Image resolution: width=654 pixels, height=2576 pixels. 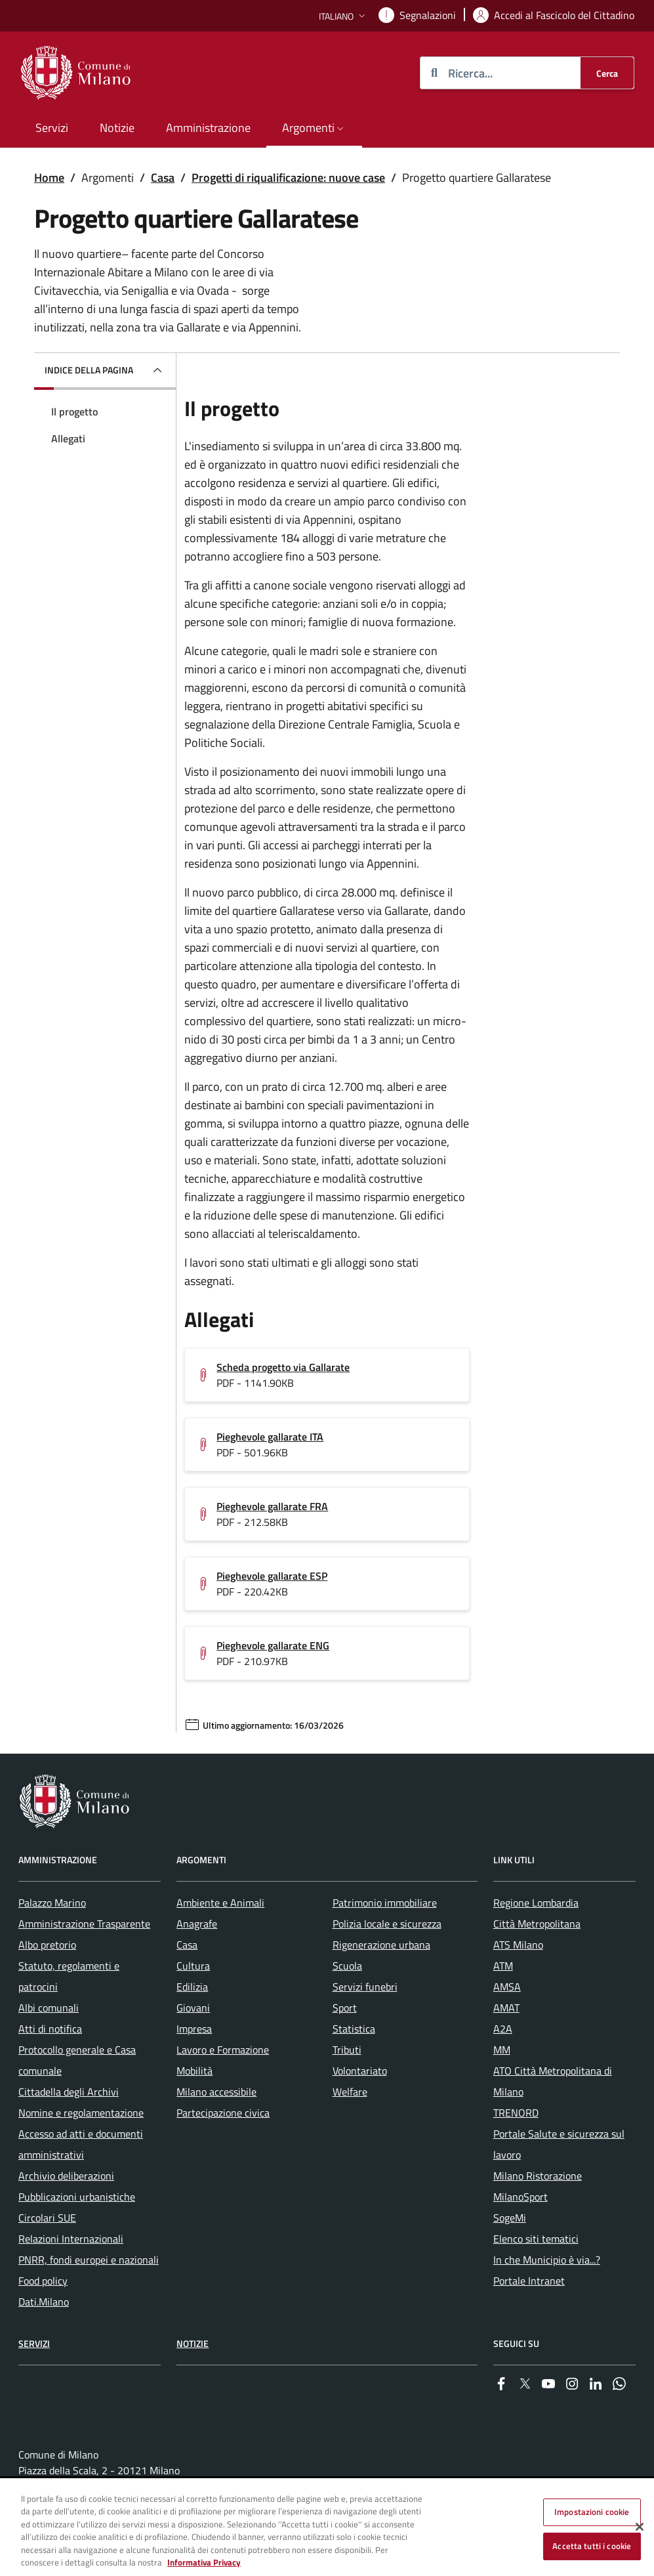 What do you see at coordinates (196, 1924) in the screenshot?
I see `Anagrafe [menuitem]` at bounding box center [196, 1924].